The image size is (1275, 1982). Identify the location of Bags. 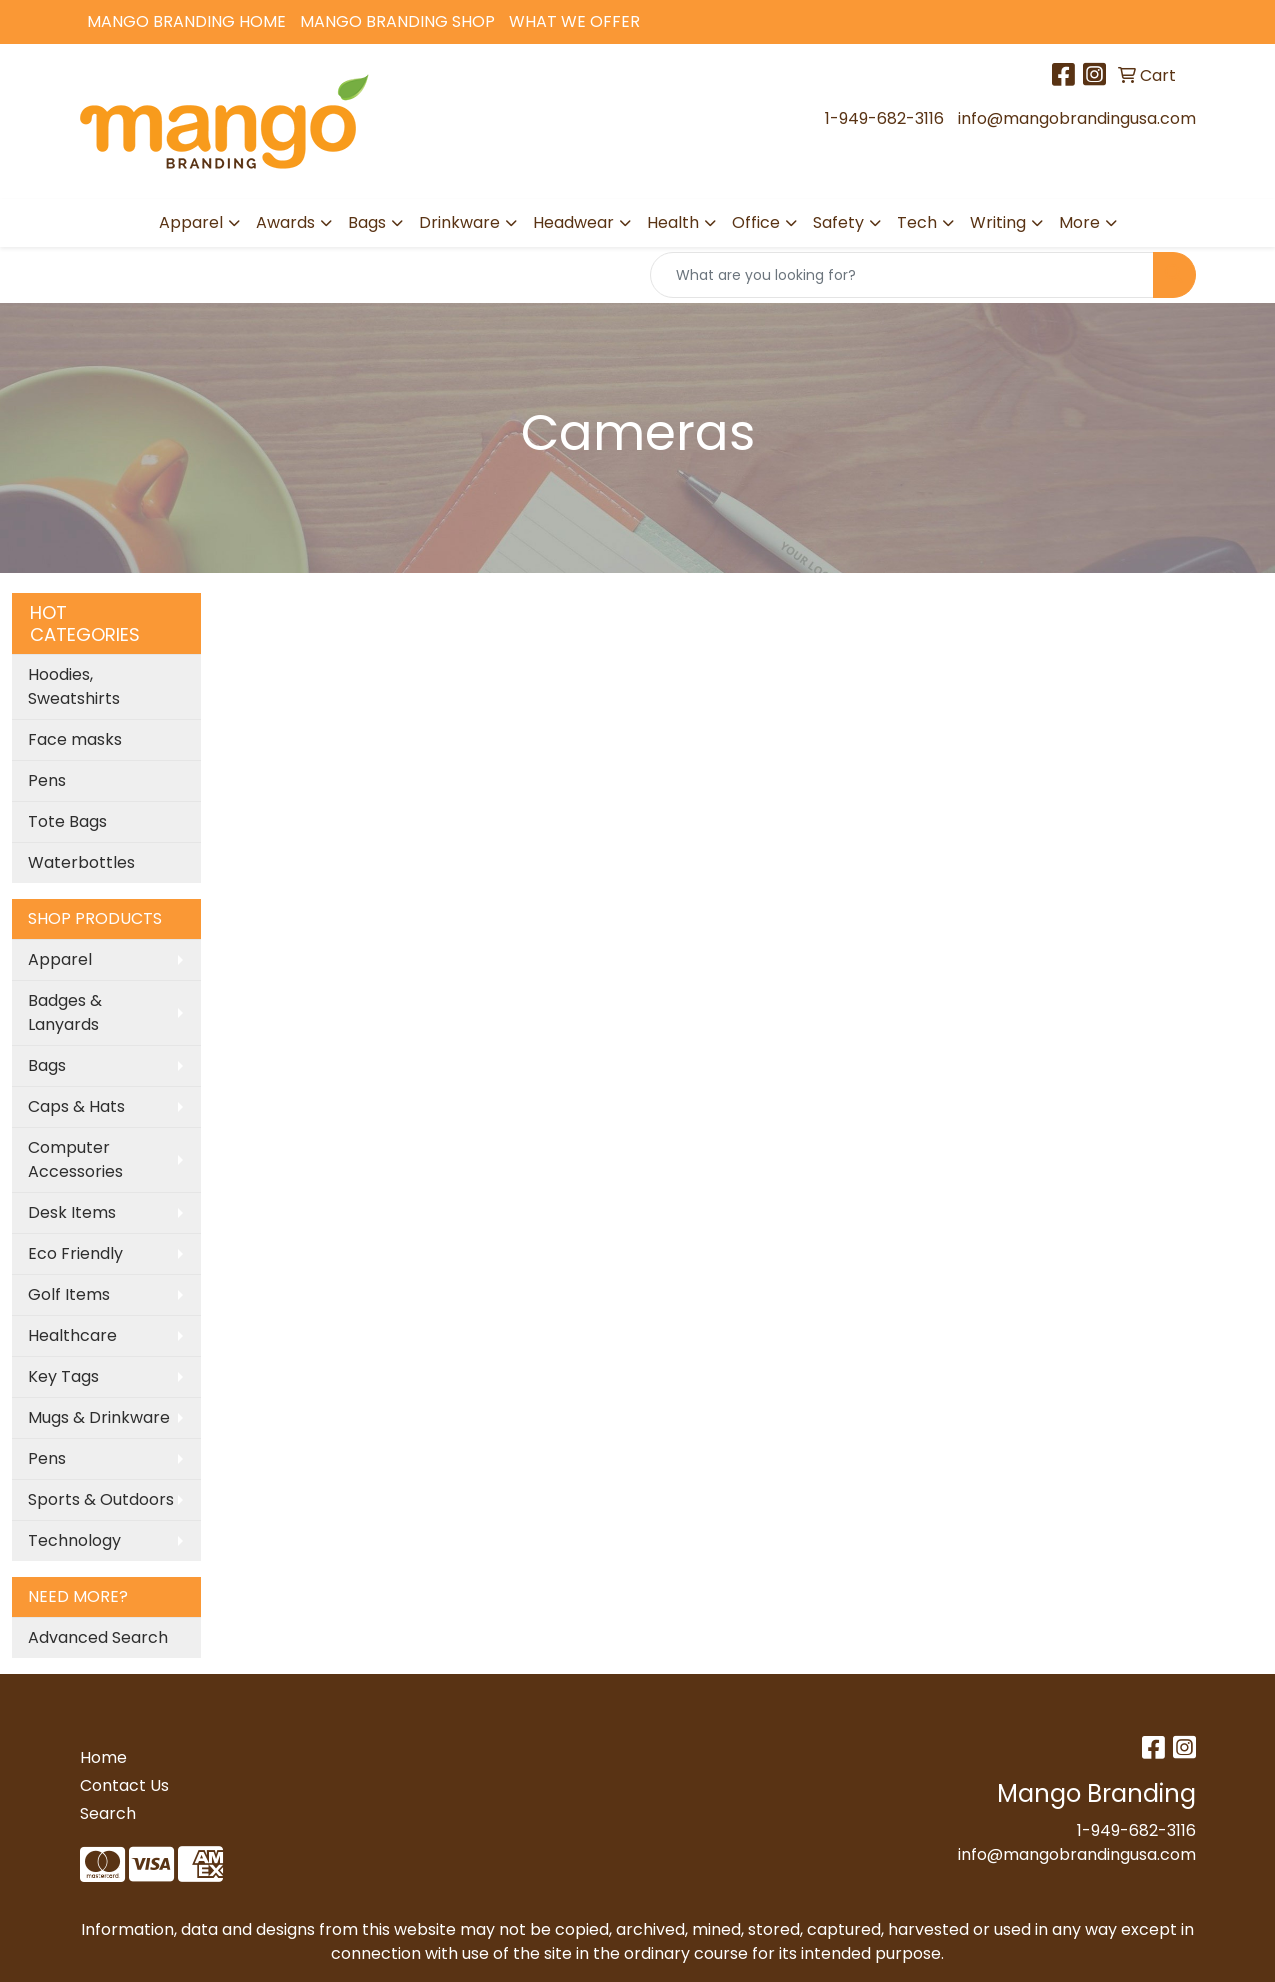
(47, 1065).